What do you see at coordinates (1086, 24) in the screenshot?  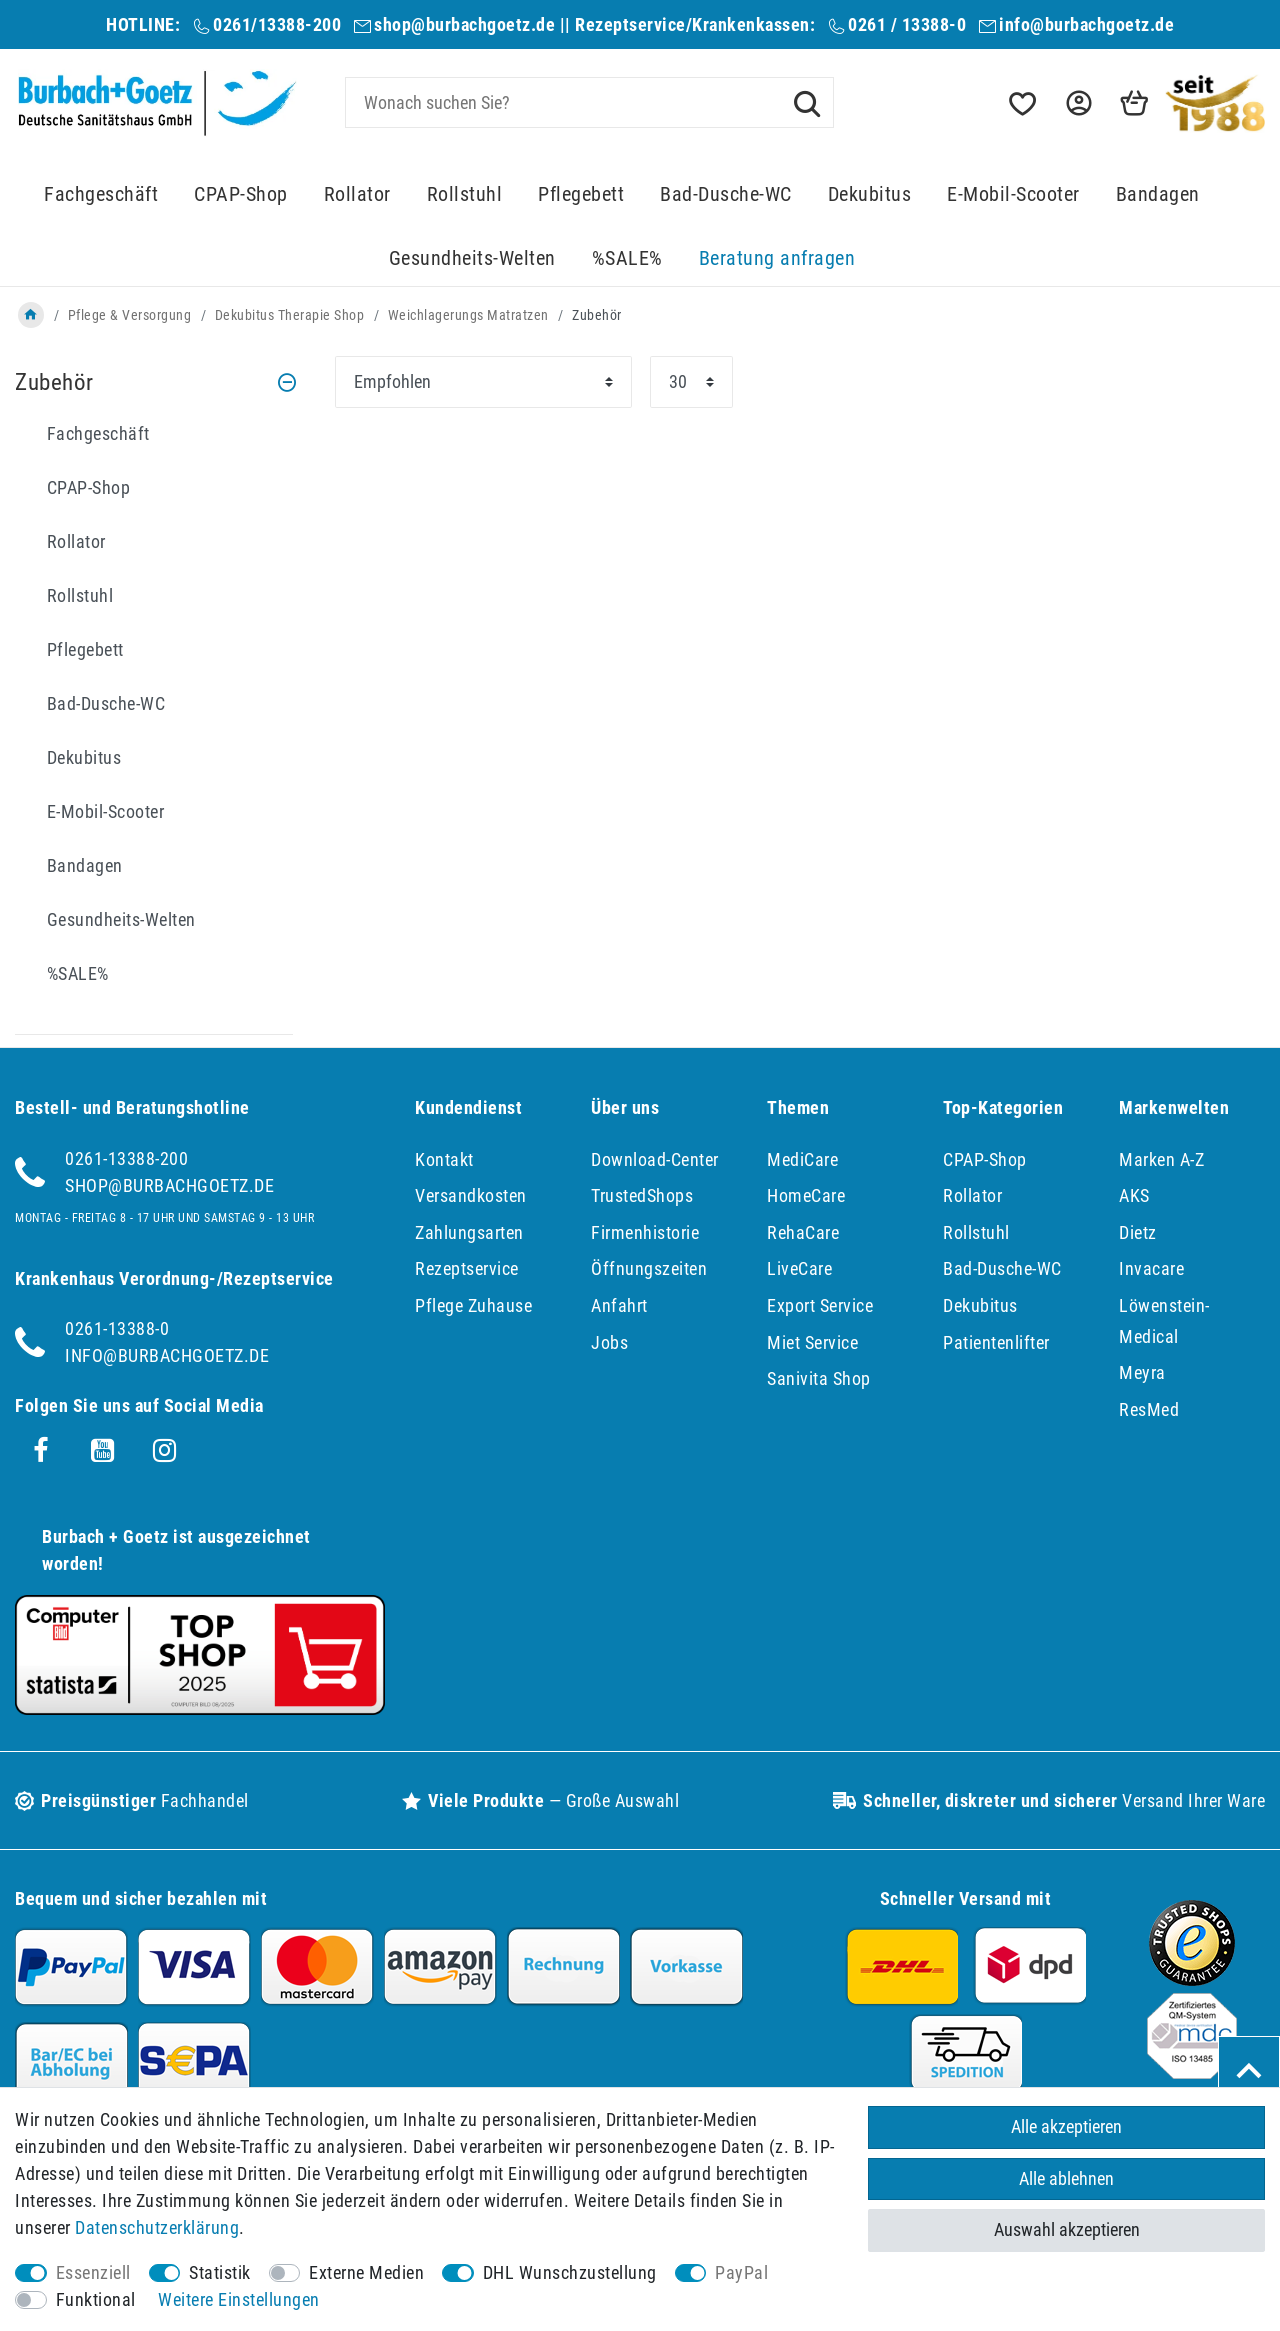 I see `info@burbachgoetz.de` at bounding box center [1086, 24].